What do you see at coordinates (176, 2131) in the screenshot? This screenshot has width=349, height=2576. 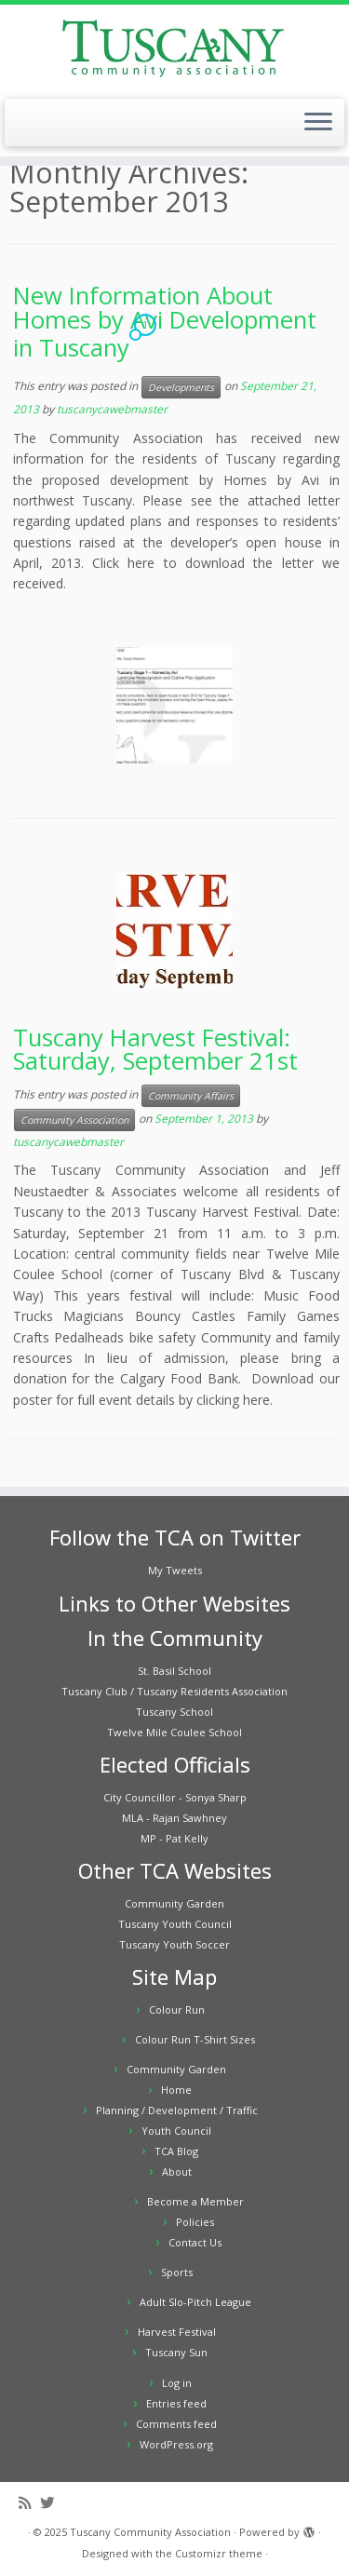 I see `Youth Council` at bounding box center [176, 2131].